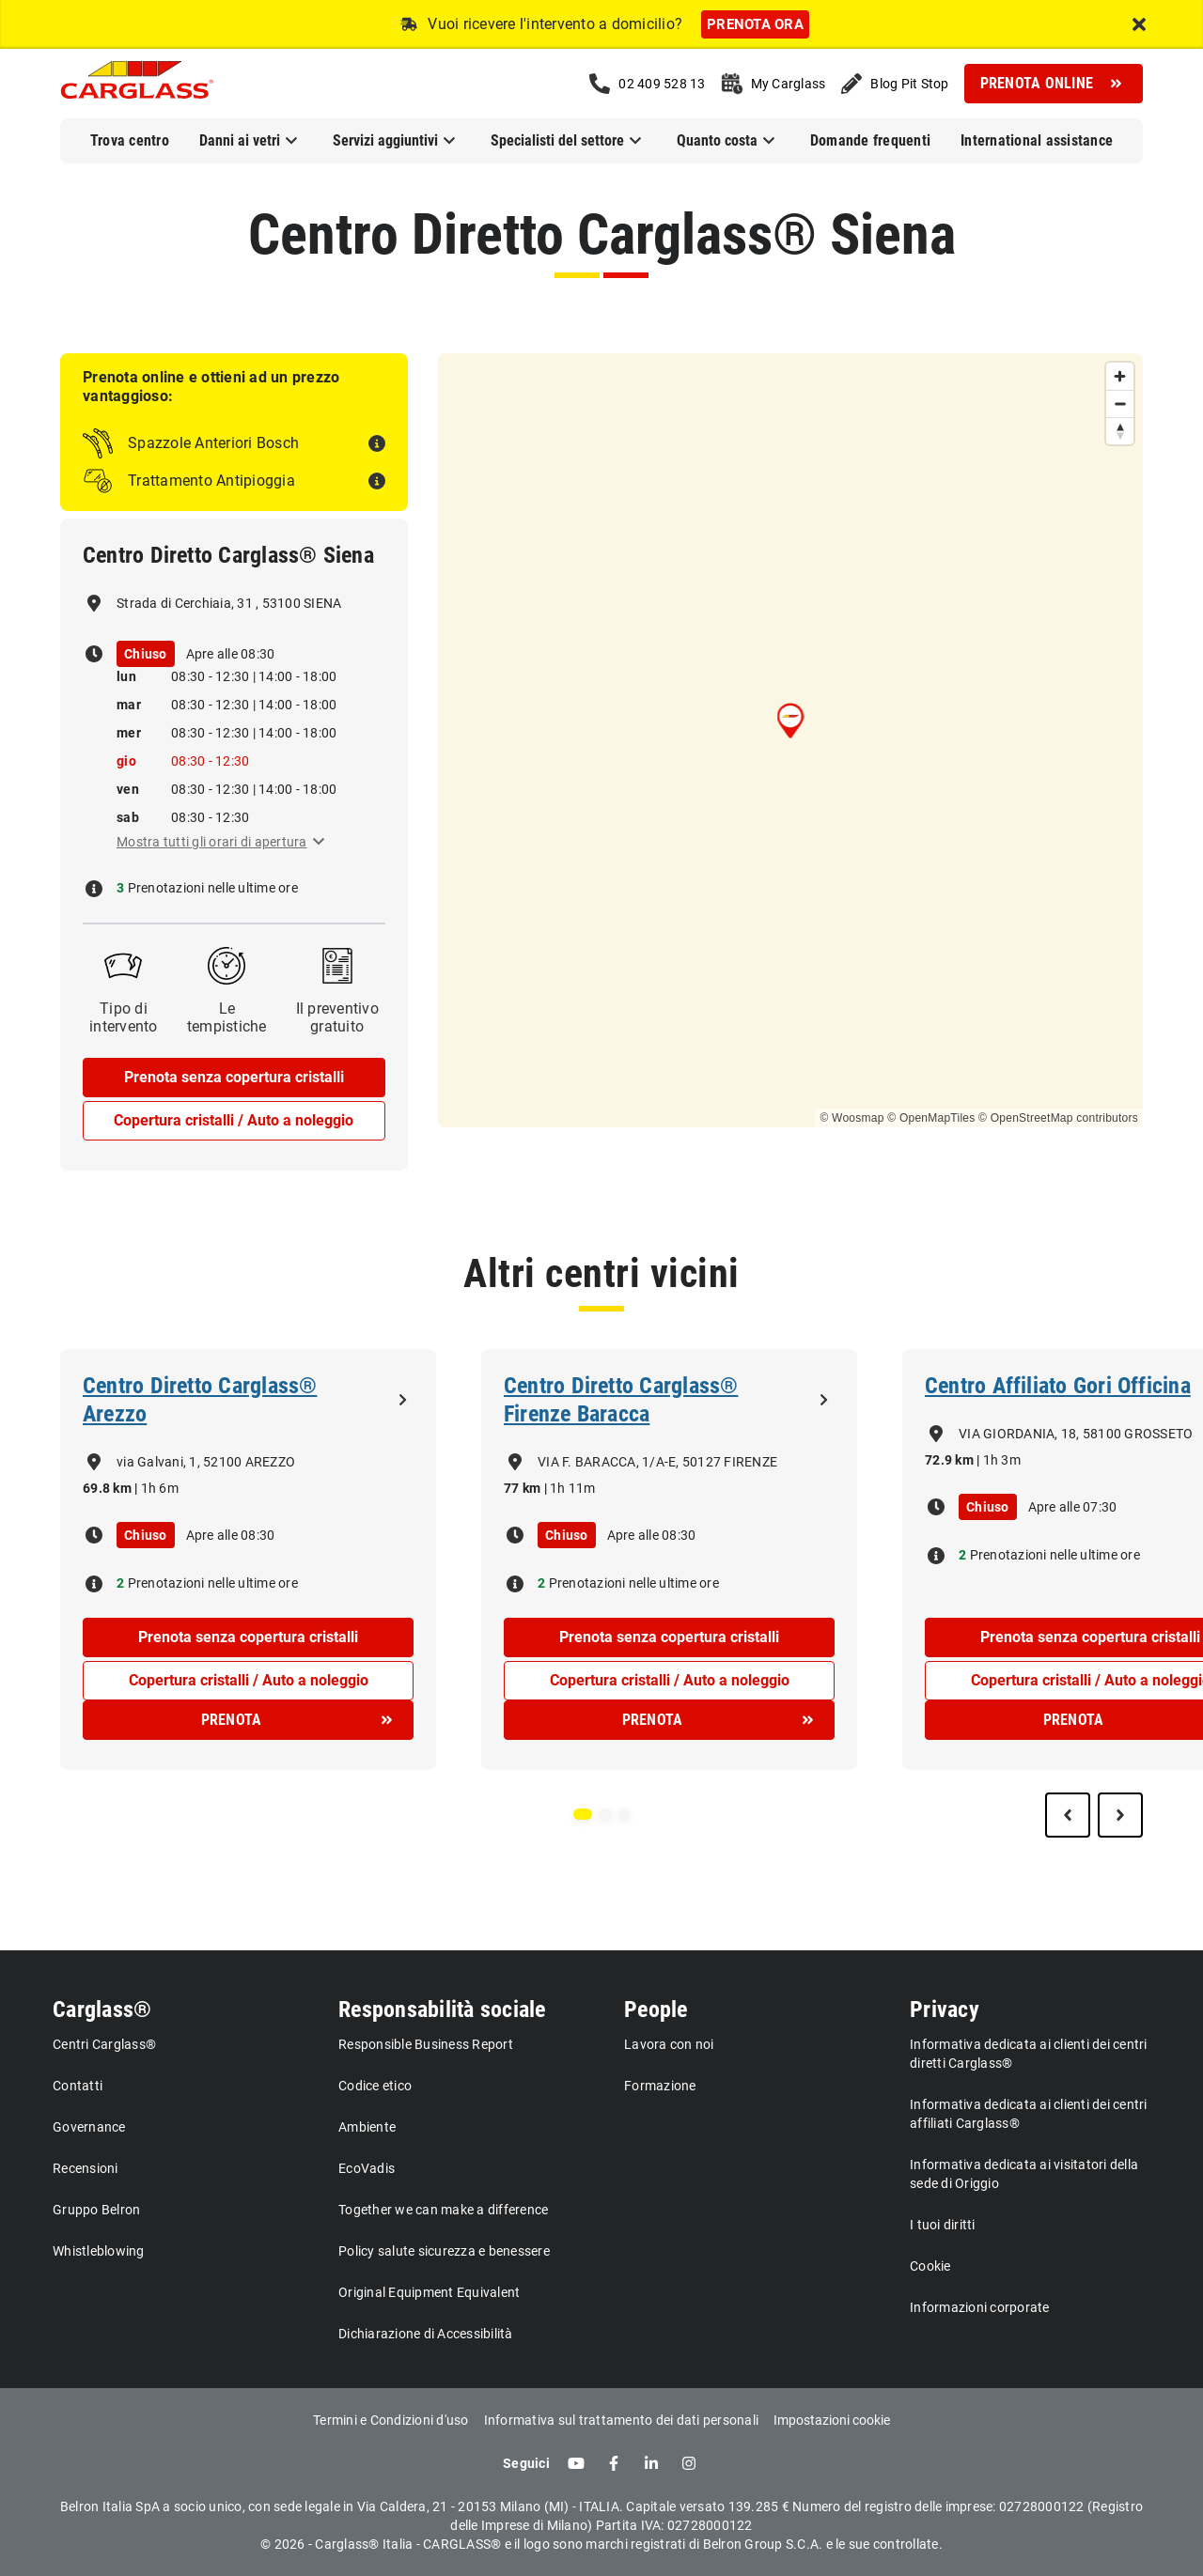 The height and width of the screenshot is (2576, 1203). What do you see at coordinates (443, 2209) in the screenshot?
I see `Together we can make a difference` at bounding box center [443, 2209].